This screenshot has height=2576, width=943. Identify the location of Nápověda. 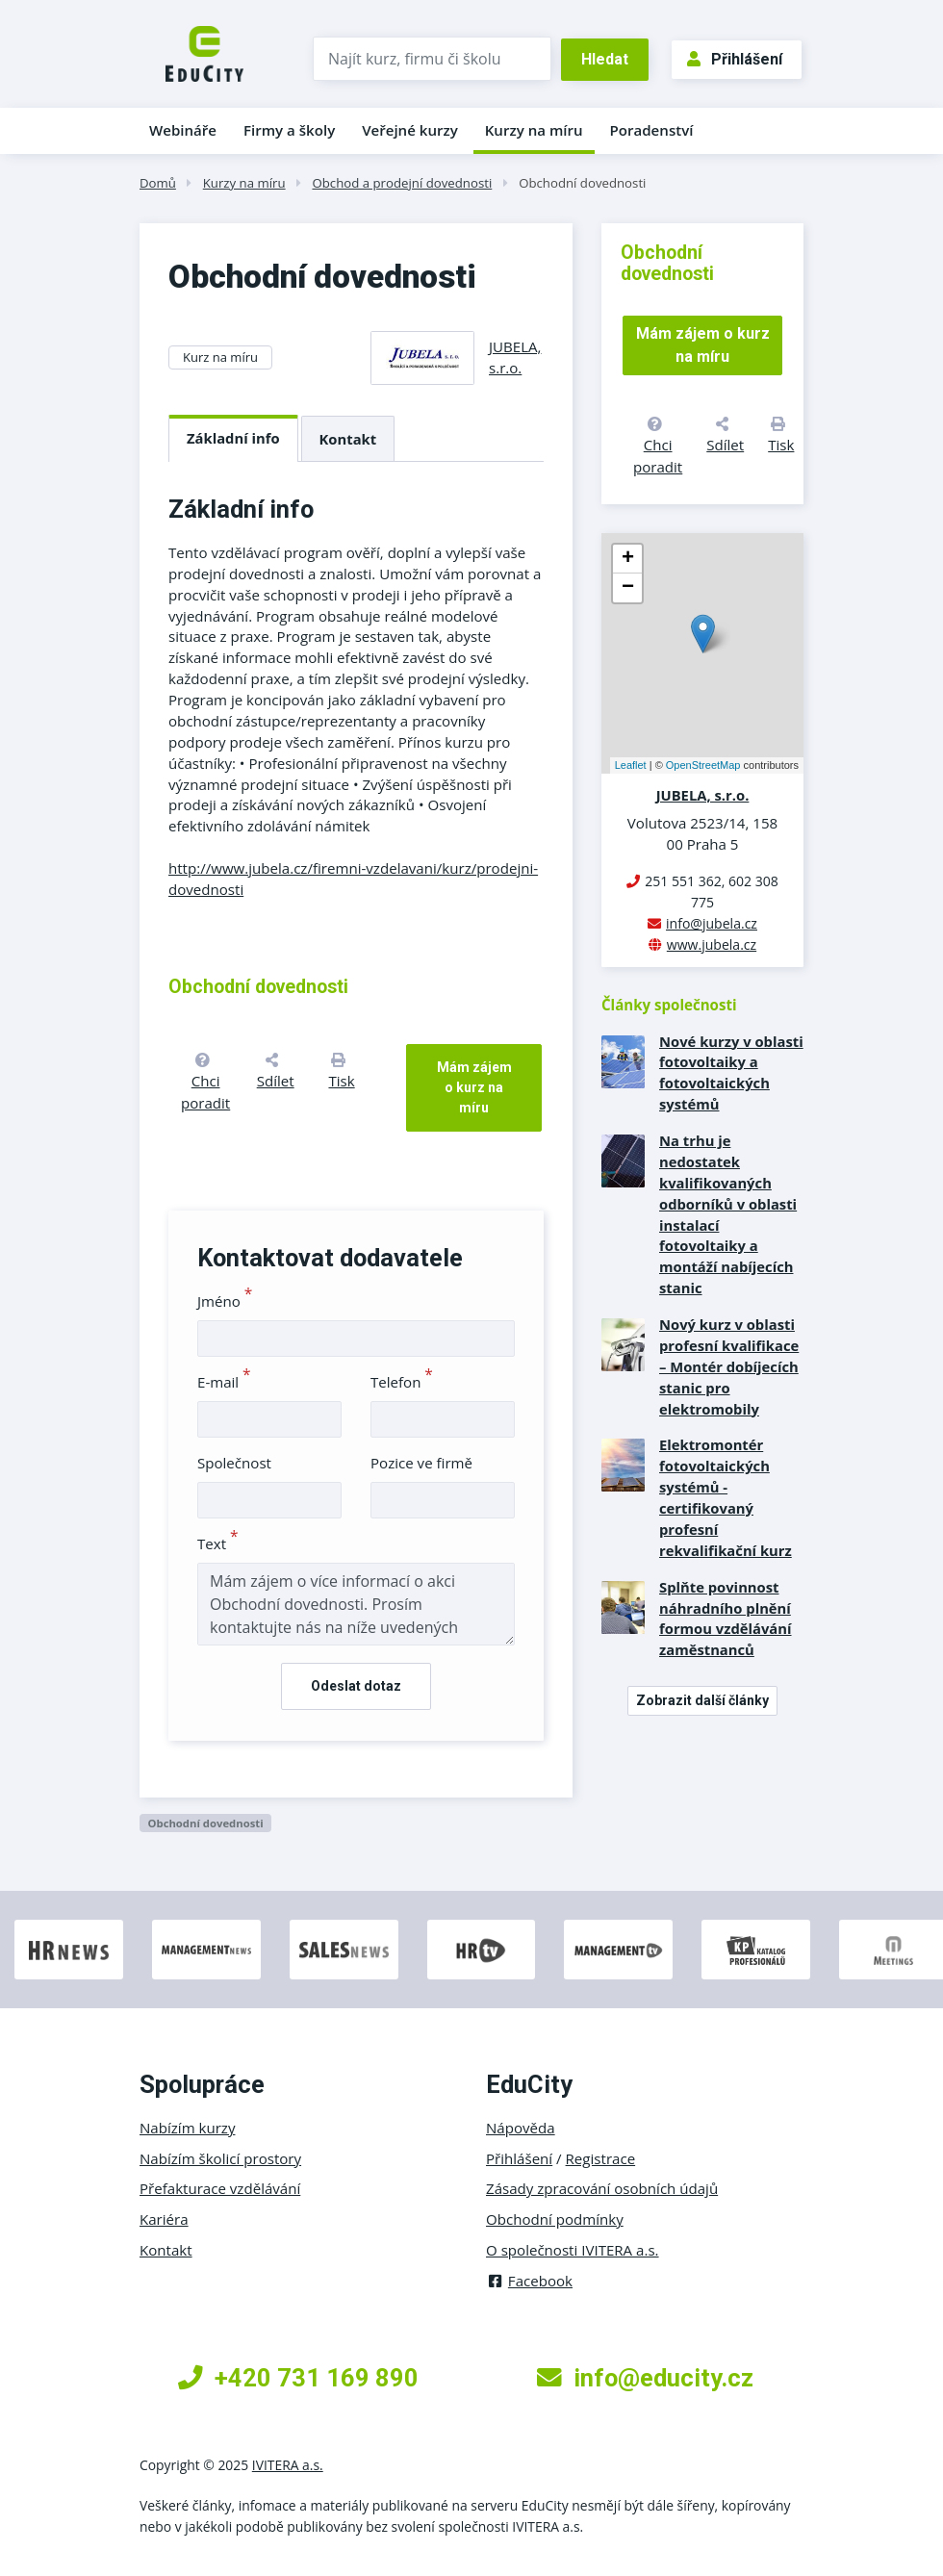
(520, 2127).